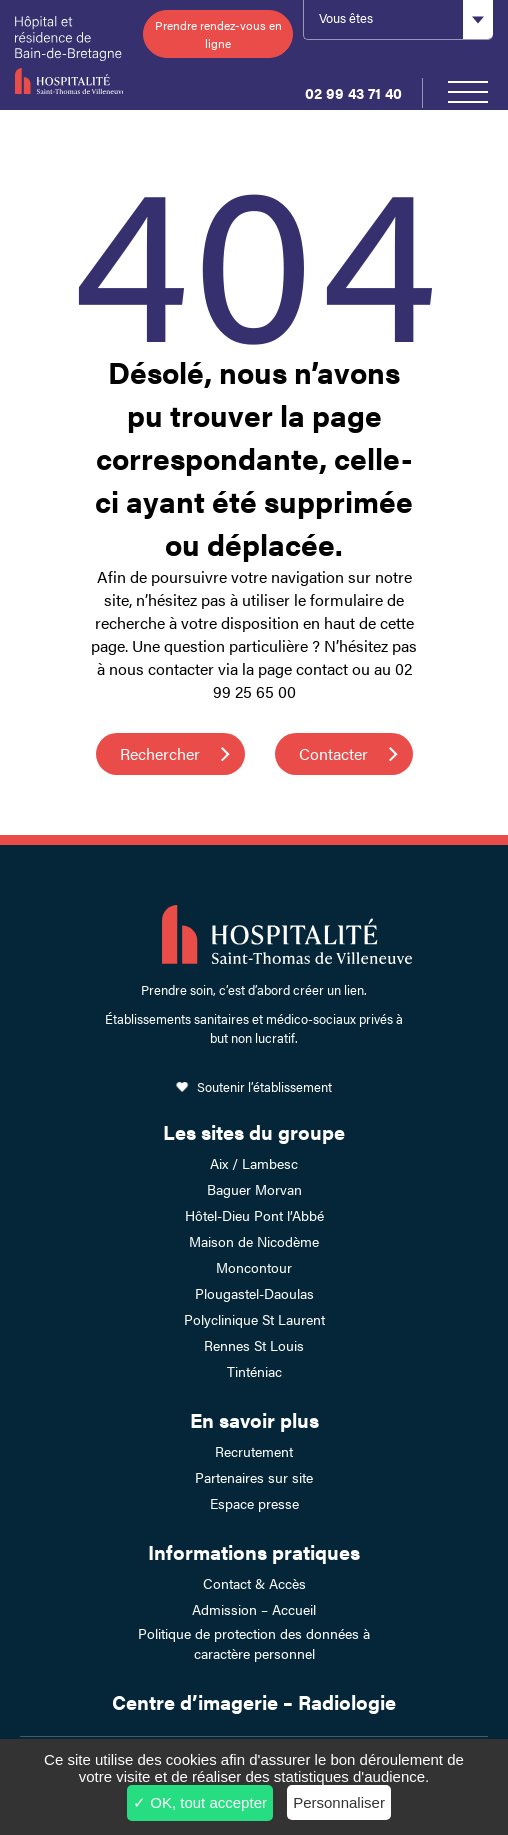 The width and height of the screenshot is (508, 1835). I want to click on Soutenir l’établissement, so click(264, 1086).